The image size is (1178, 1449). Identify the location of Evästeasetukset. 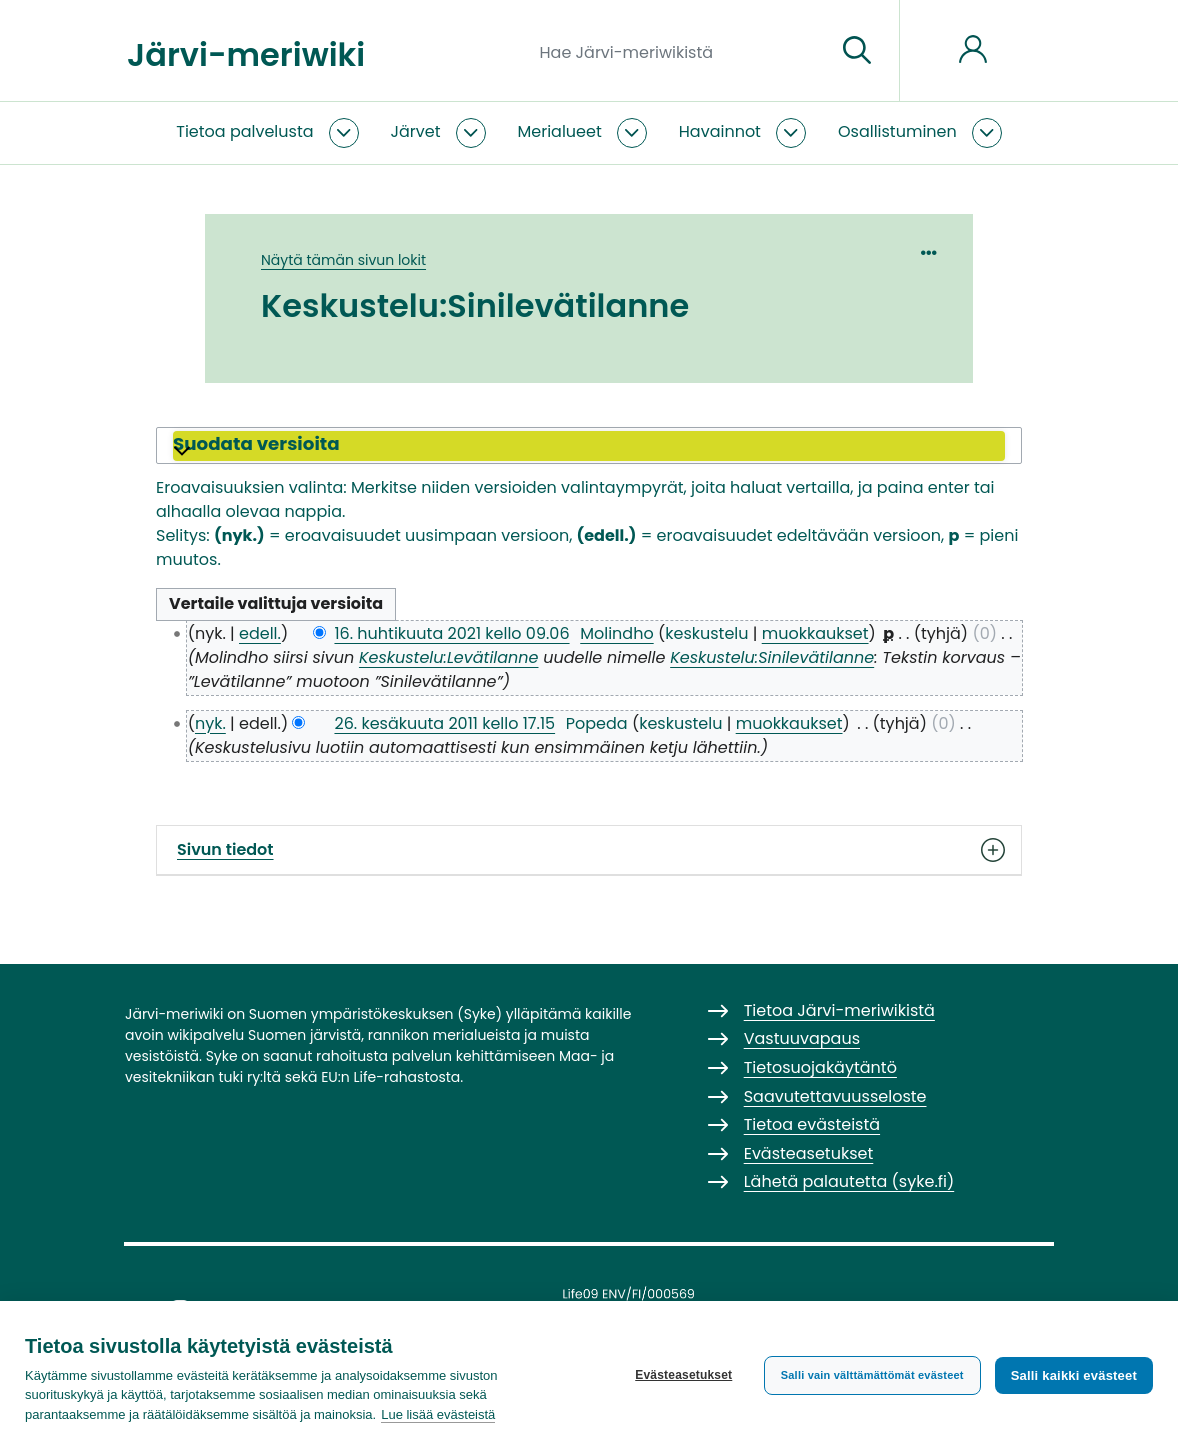
(683, 1375).